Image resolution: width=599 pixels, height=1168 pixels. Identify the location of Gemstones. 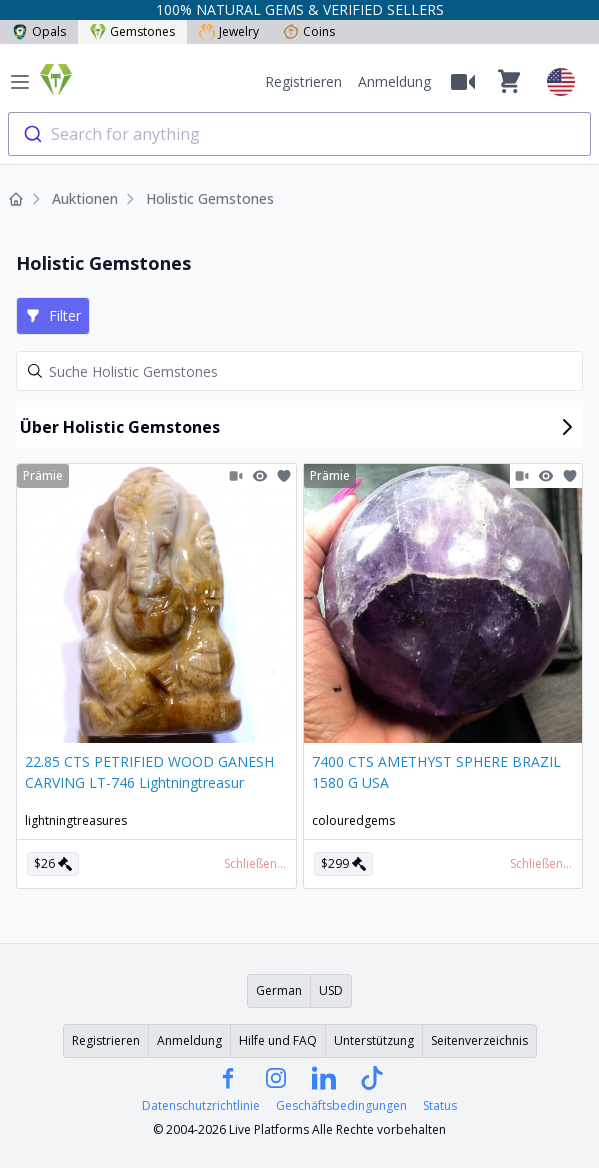
(132, 31).